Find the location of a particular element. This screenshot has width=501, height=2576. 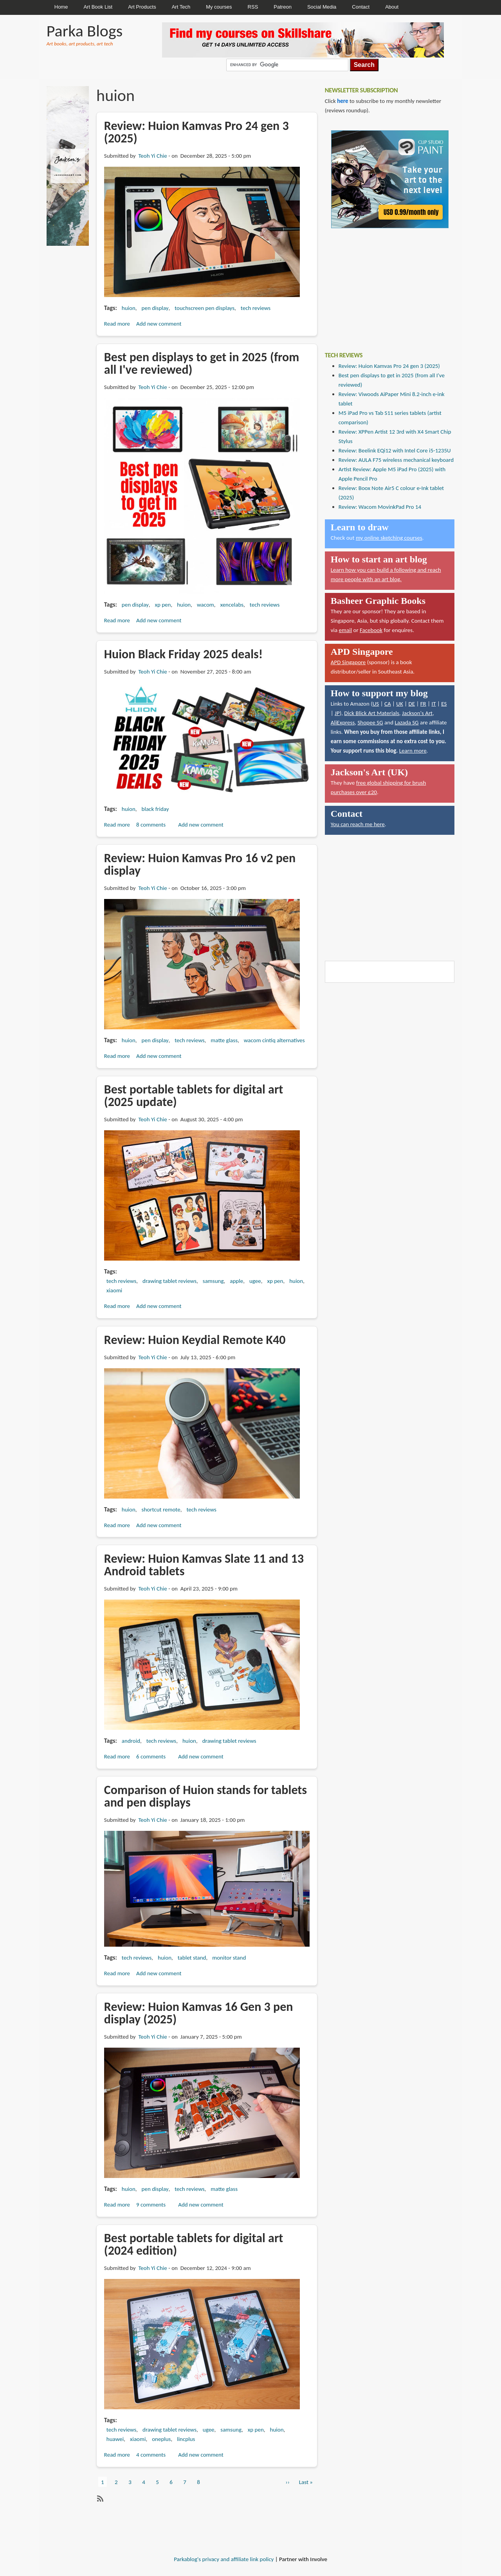

ugee is located at coordinates (255, 1280).